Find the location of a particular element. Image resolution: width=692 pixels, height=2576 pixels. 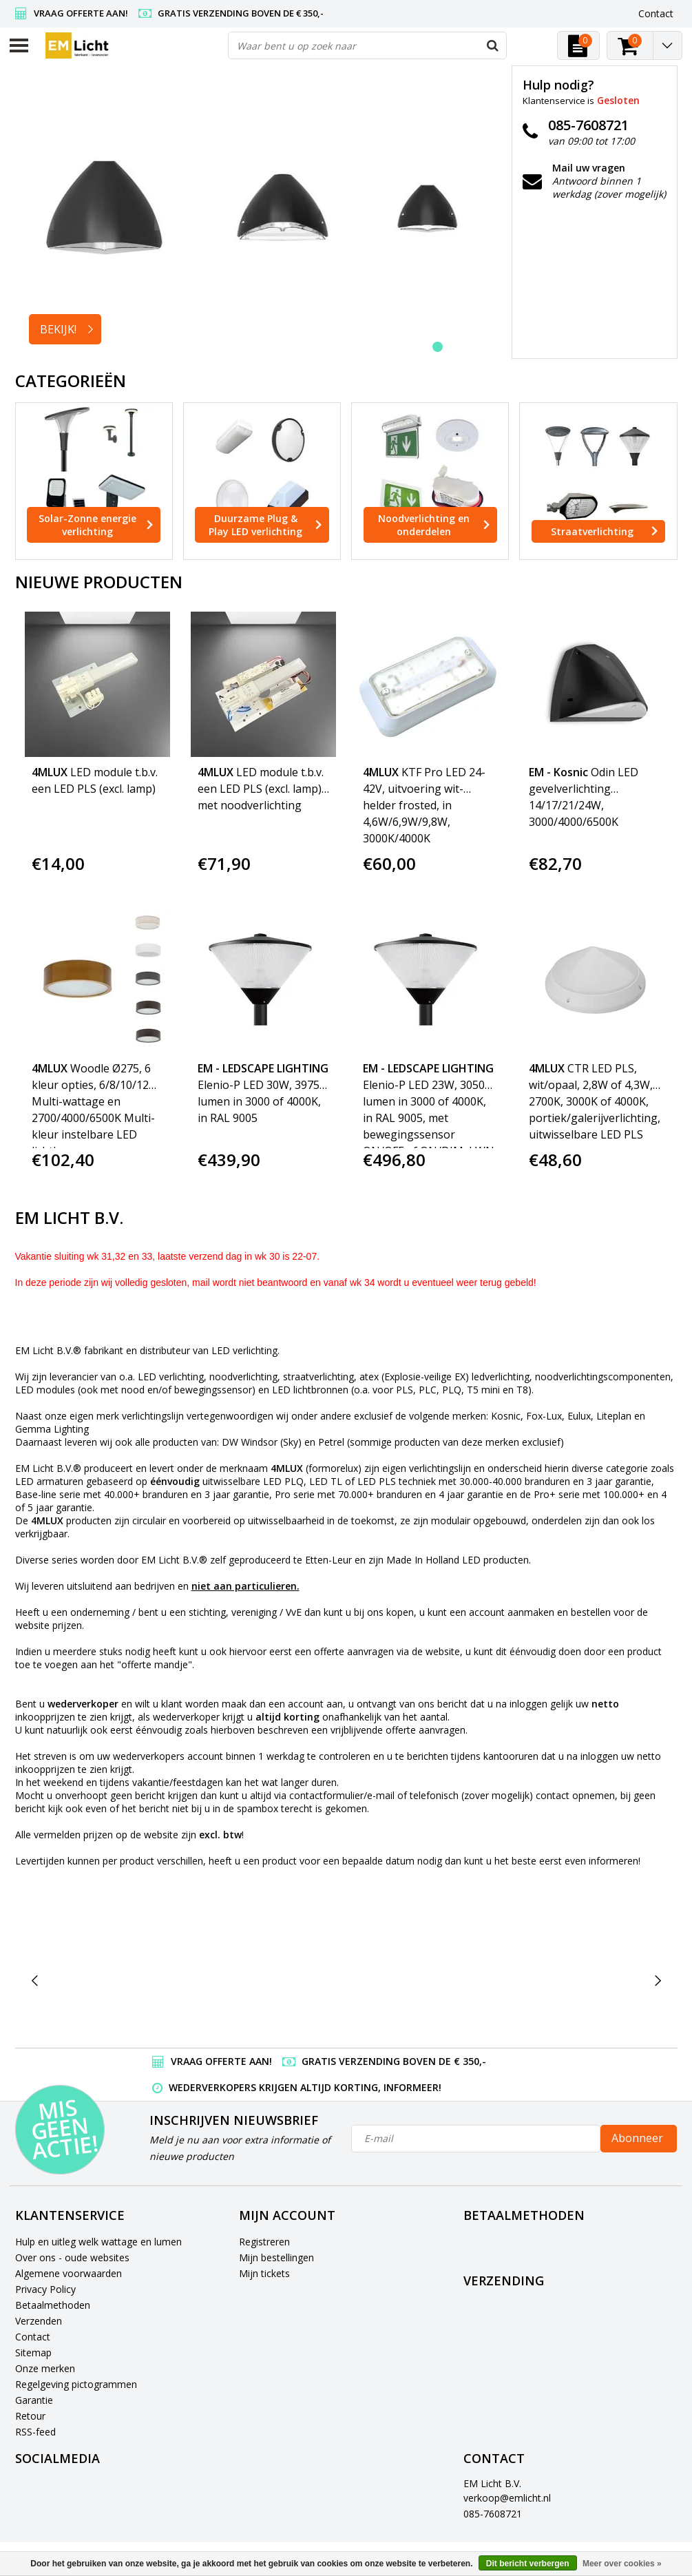

Hulp en uitleg welk wattage en lumen is located at coordinates (98, 2241).